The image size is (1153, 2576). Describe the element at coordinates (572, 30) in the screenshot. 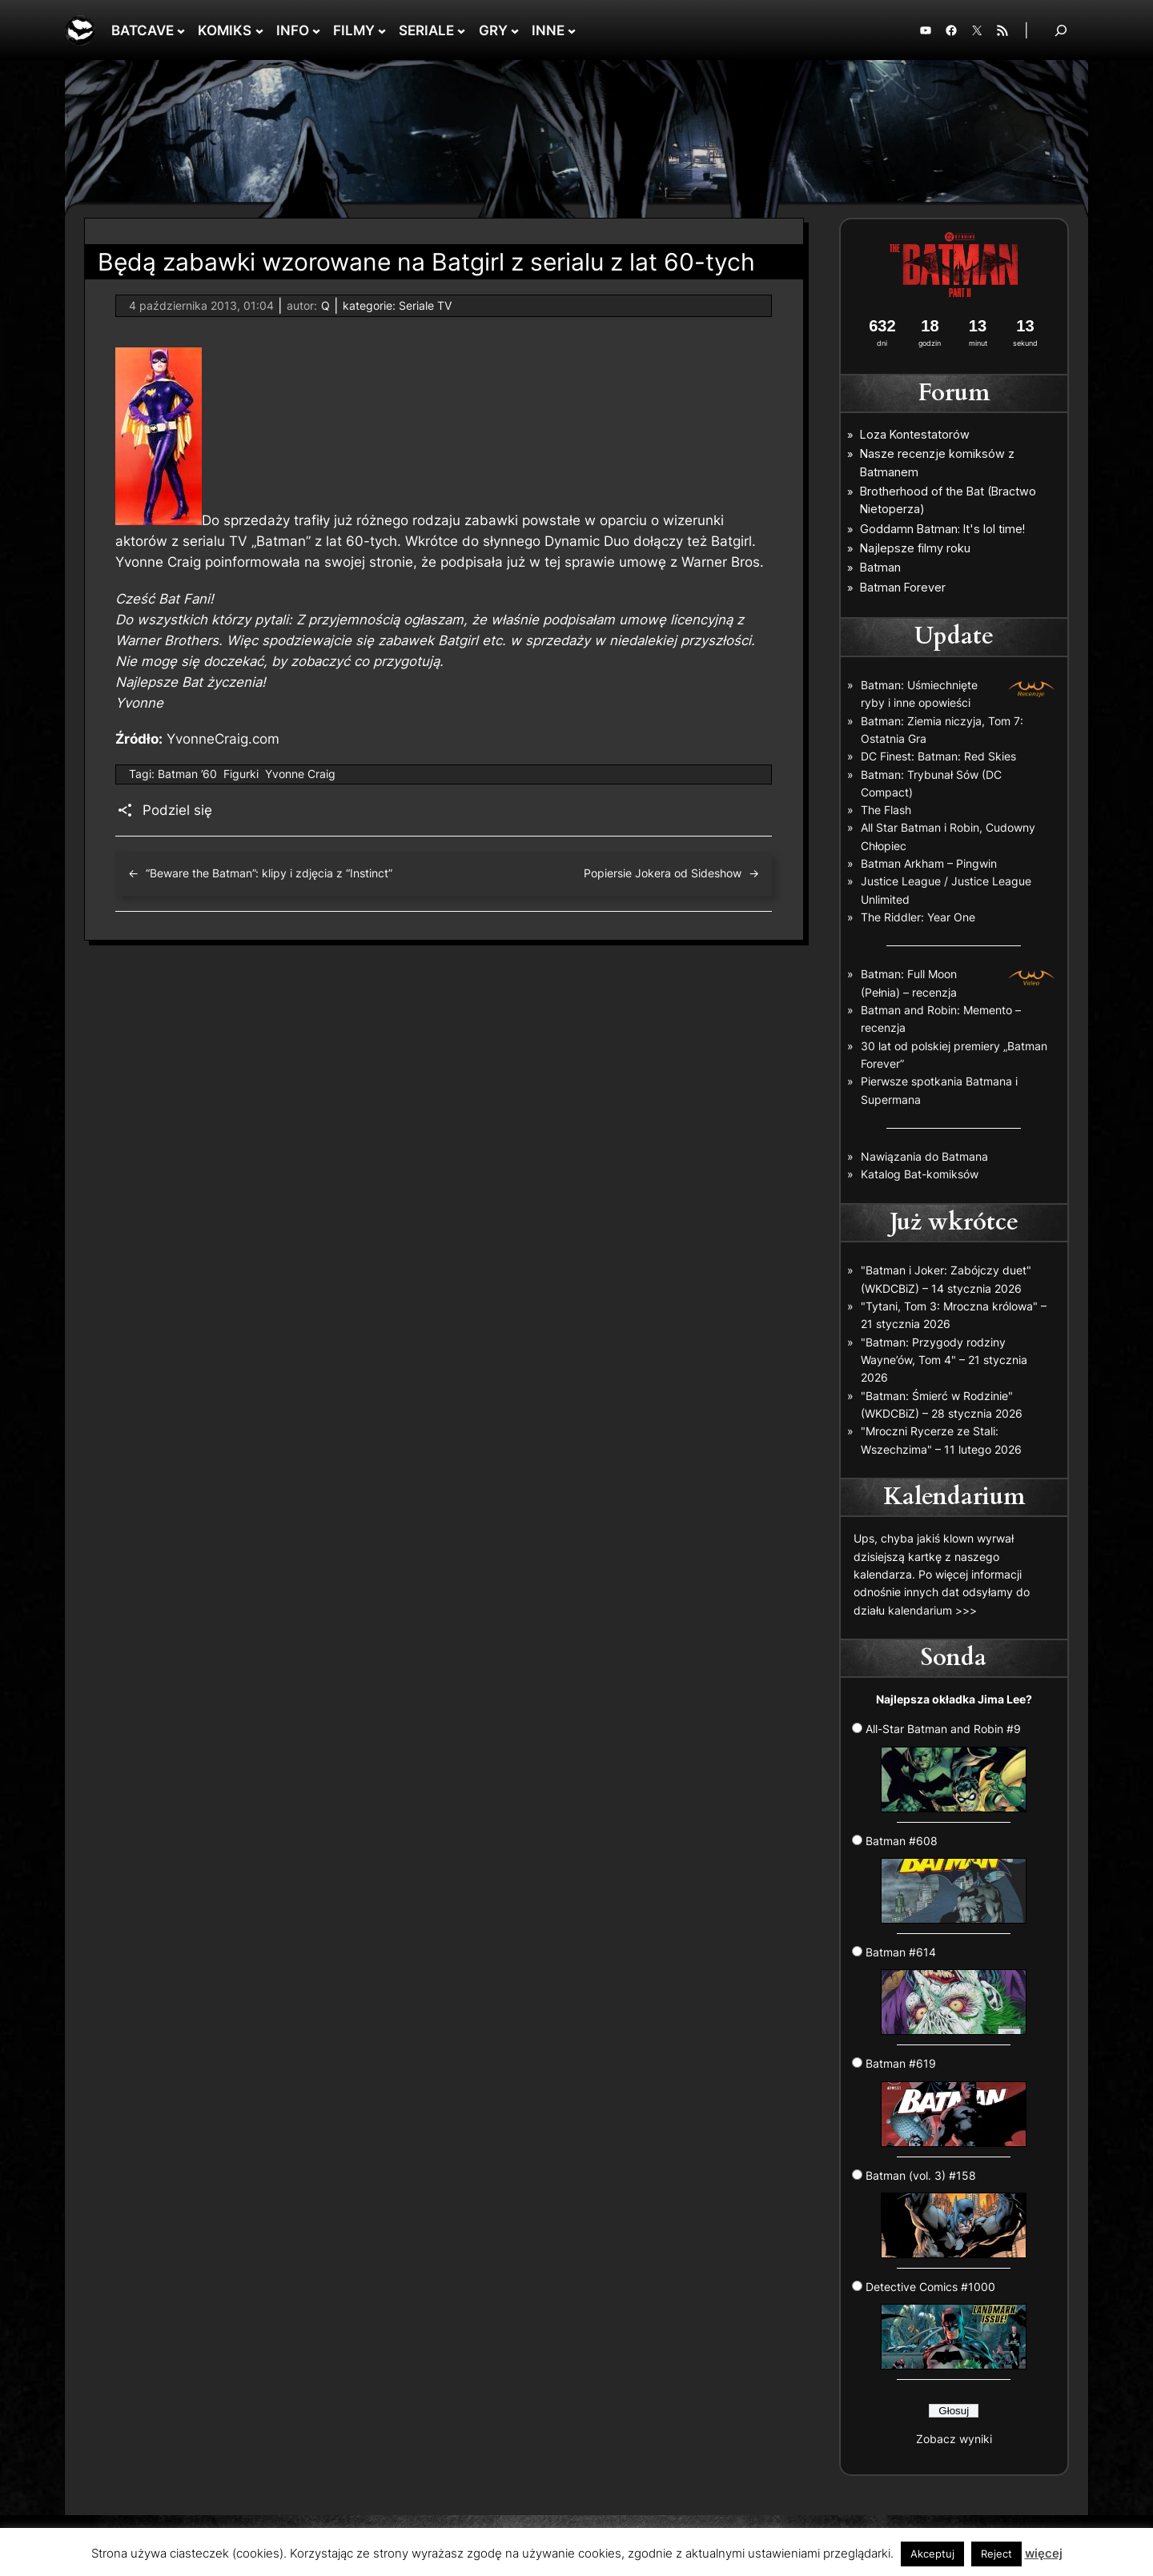

I see `[INNE podmenu]` at that location.